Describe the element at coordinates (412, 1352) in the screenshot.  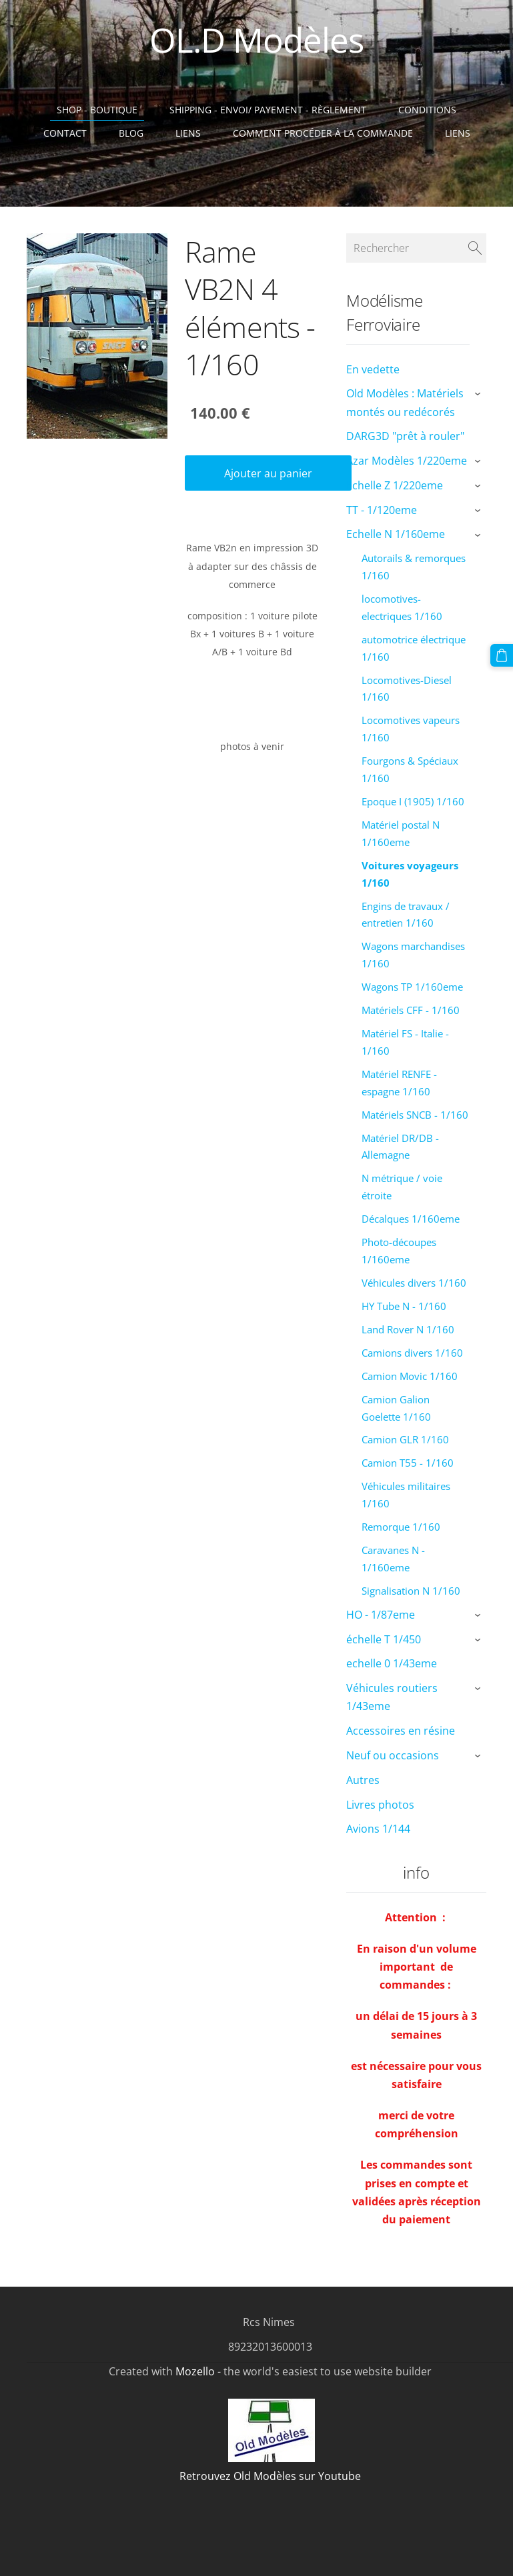
I see `Camions divers 1/160 [menuitem]` at that location.